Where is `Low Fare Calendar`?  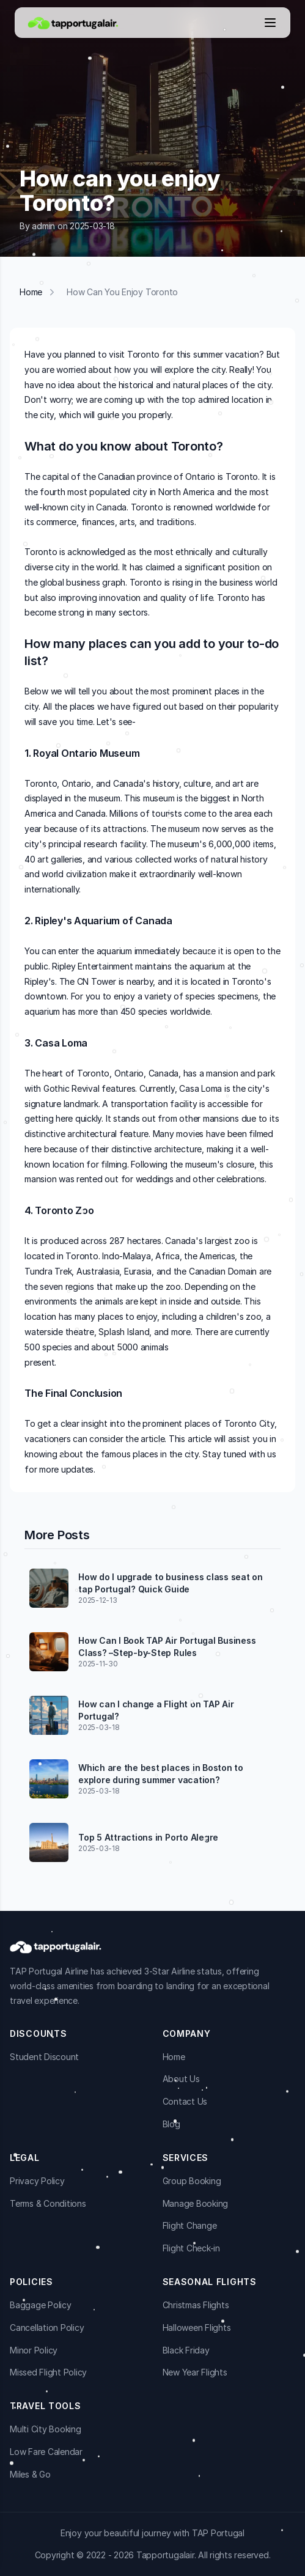 Low Fare Calendar is located at coordinates (46, 2451).